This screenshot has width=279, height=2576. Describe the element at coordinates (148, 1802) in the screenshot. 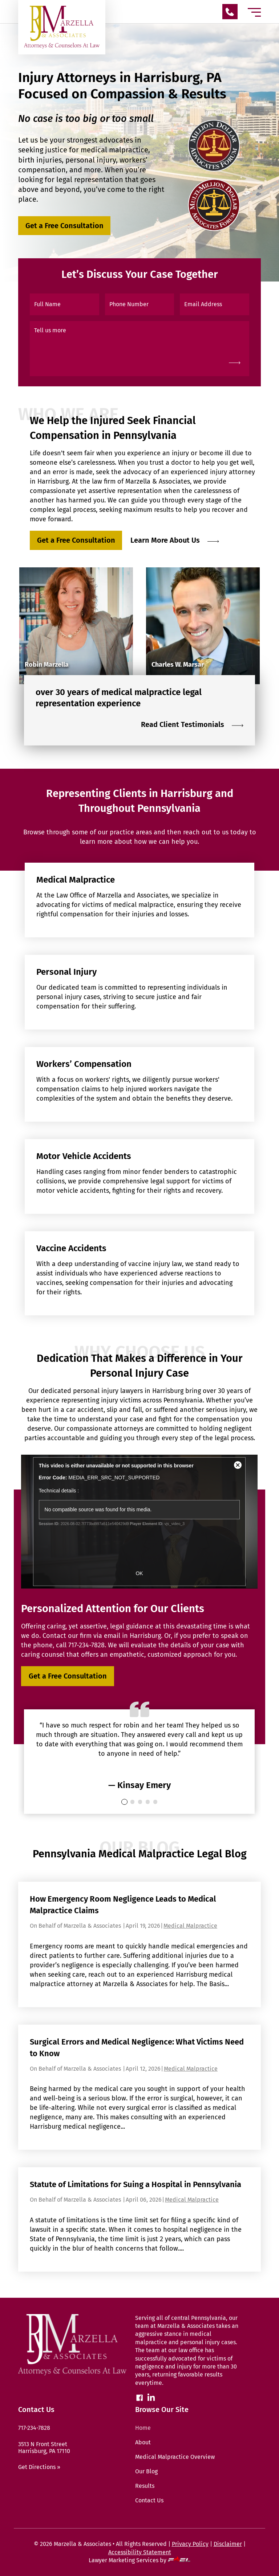

I see `[3]` at that location.